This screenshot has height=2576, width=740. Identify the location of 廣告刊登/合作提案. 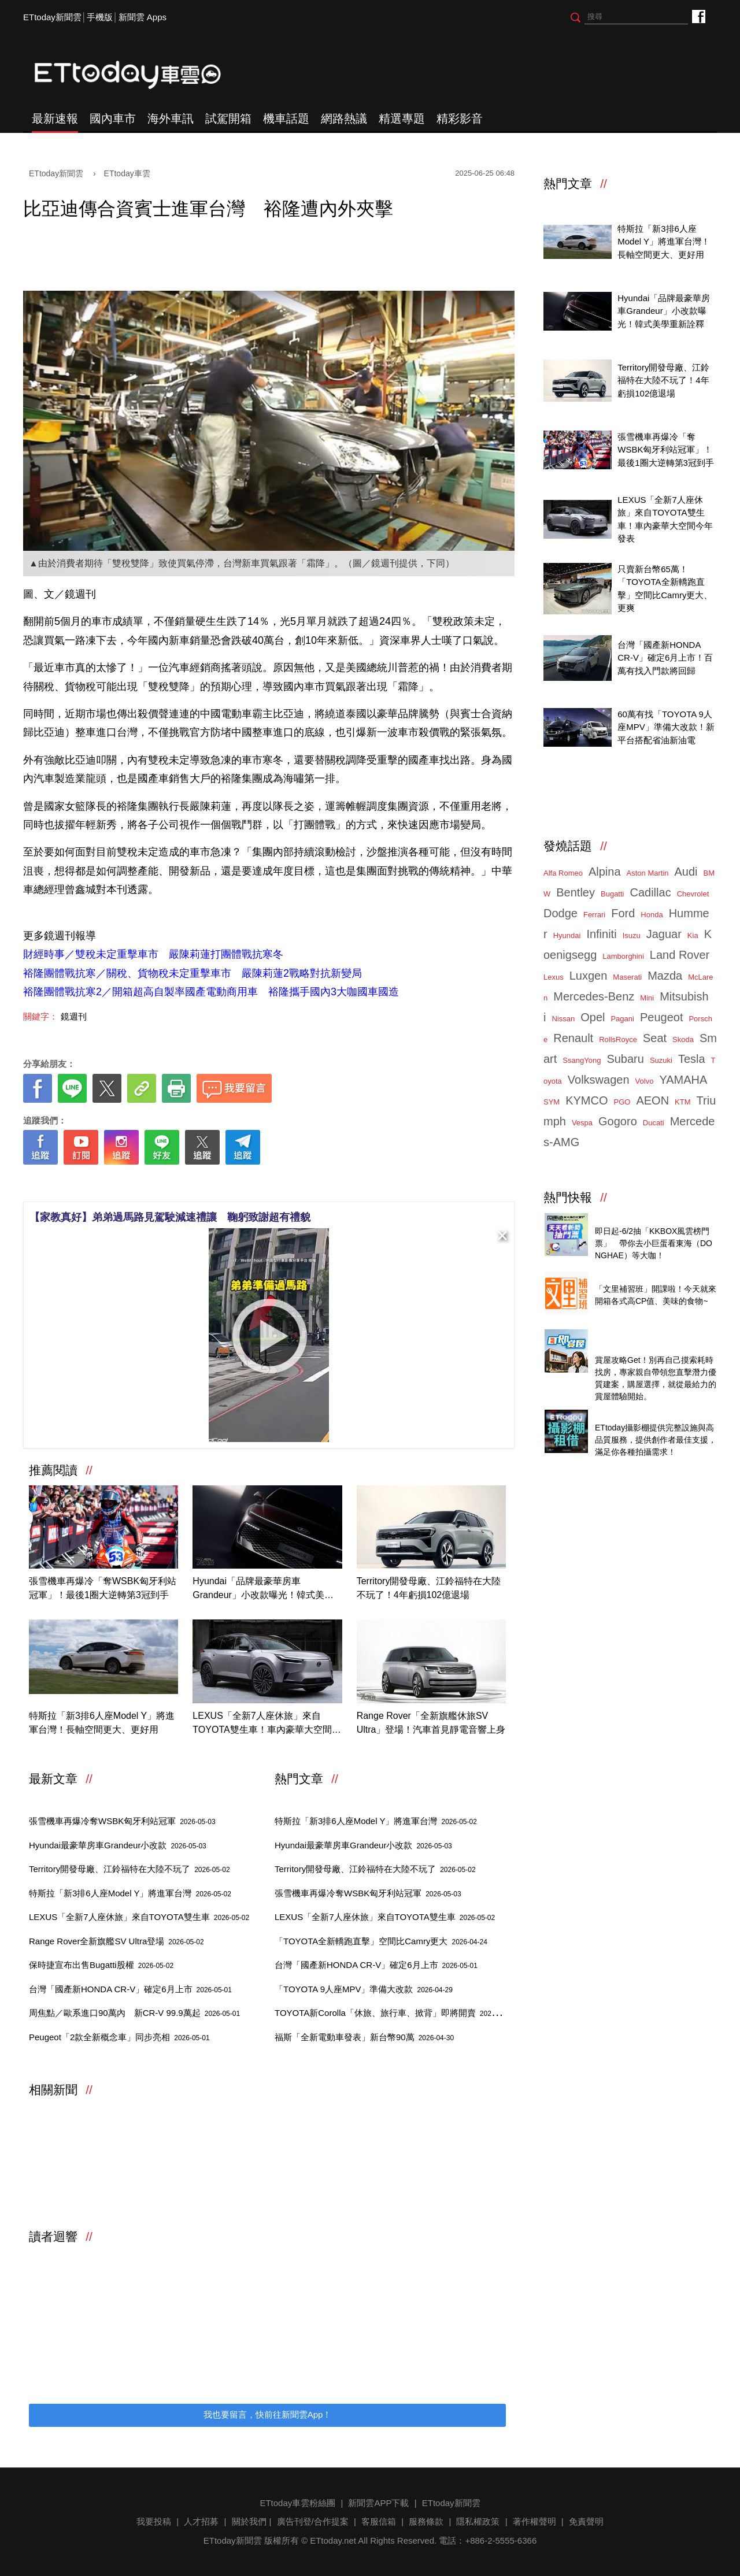
(313, 2521).